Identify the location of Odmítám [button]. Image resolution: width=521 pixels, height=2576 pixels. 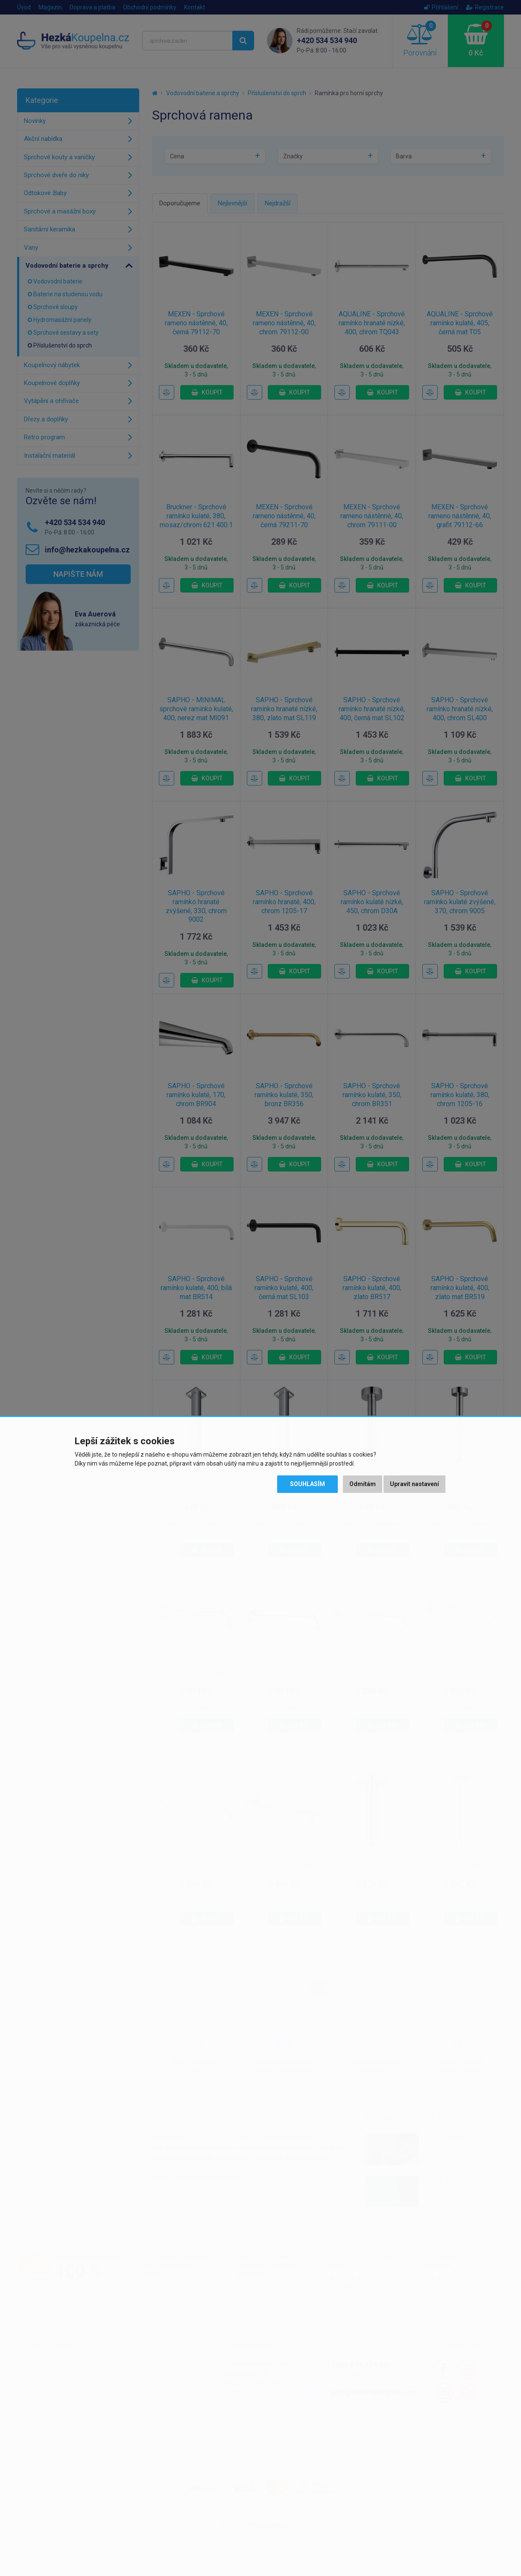
(362, 1484).